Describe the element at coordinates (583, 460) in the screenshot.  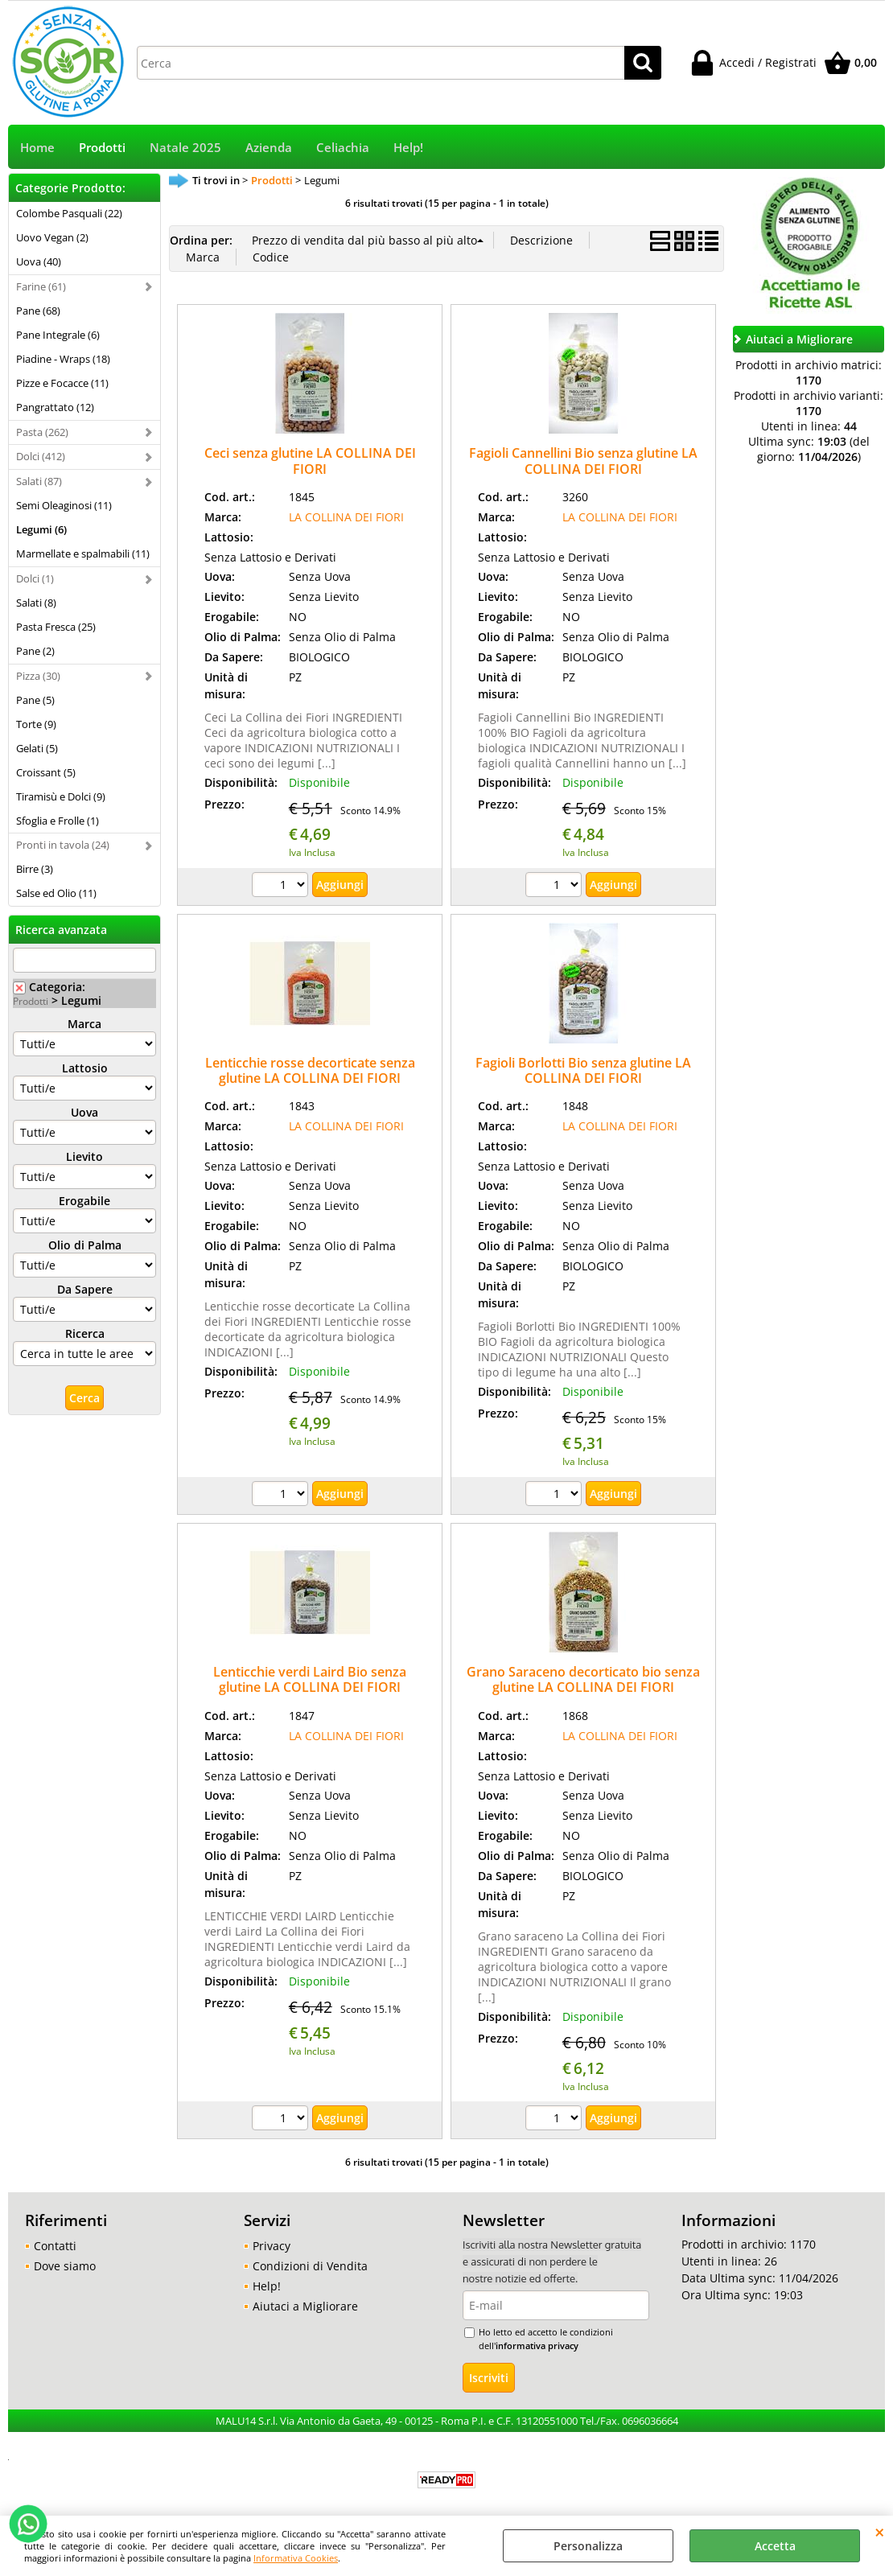
I see `Fagioli Cannellini Bio senza glutine LA COLLINA DEI FIORI` at that location.